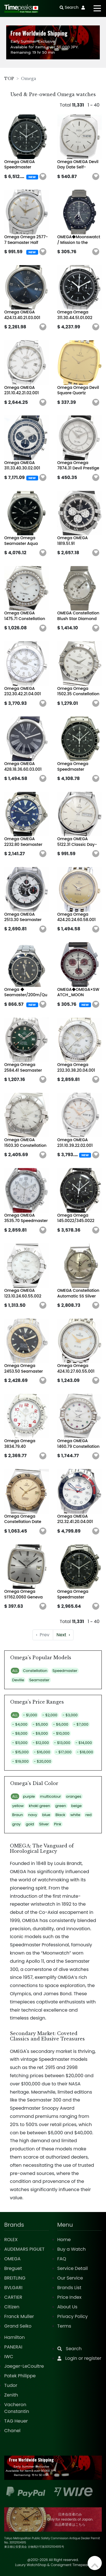 This screenshot has height=2576, width=106. I want to click on BVLGARI, so click(13, 2287).